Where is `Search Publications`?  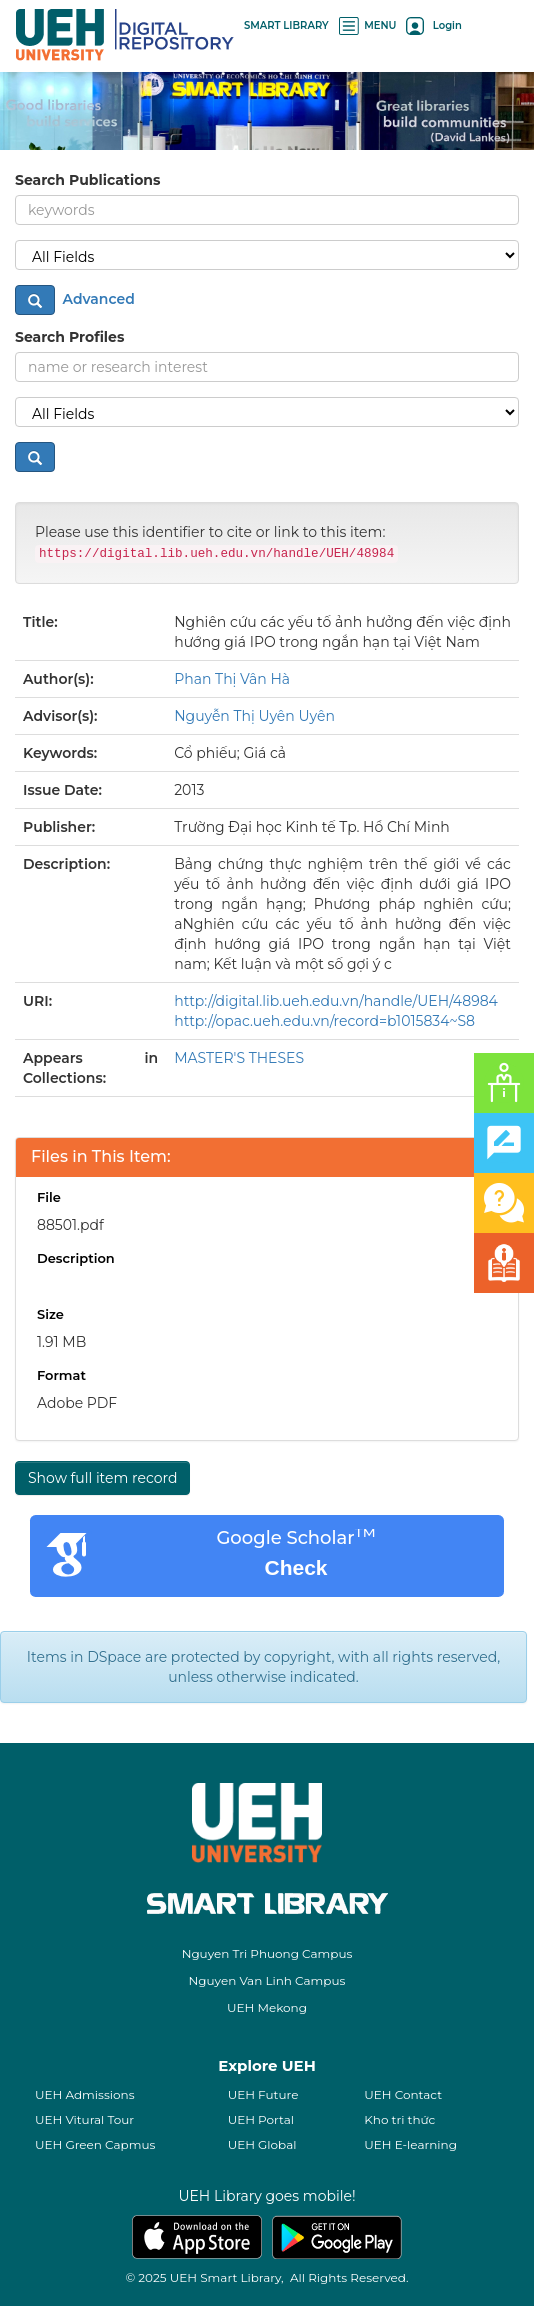
Search Publications is located at coordinates (87, 180).